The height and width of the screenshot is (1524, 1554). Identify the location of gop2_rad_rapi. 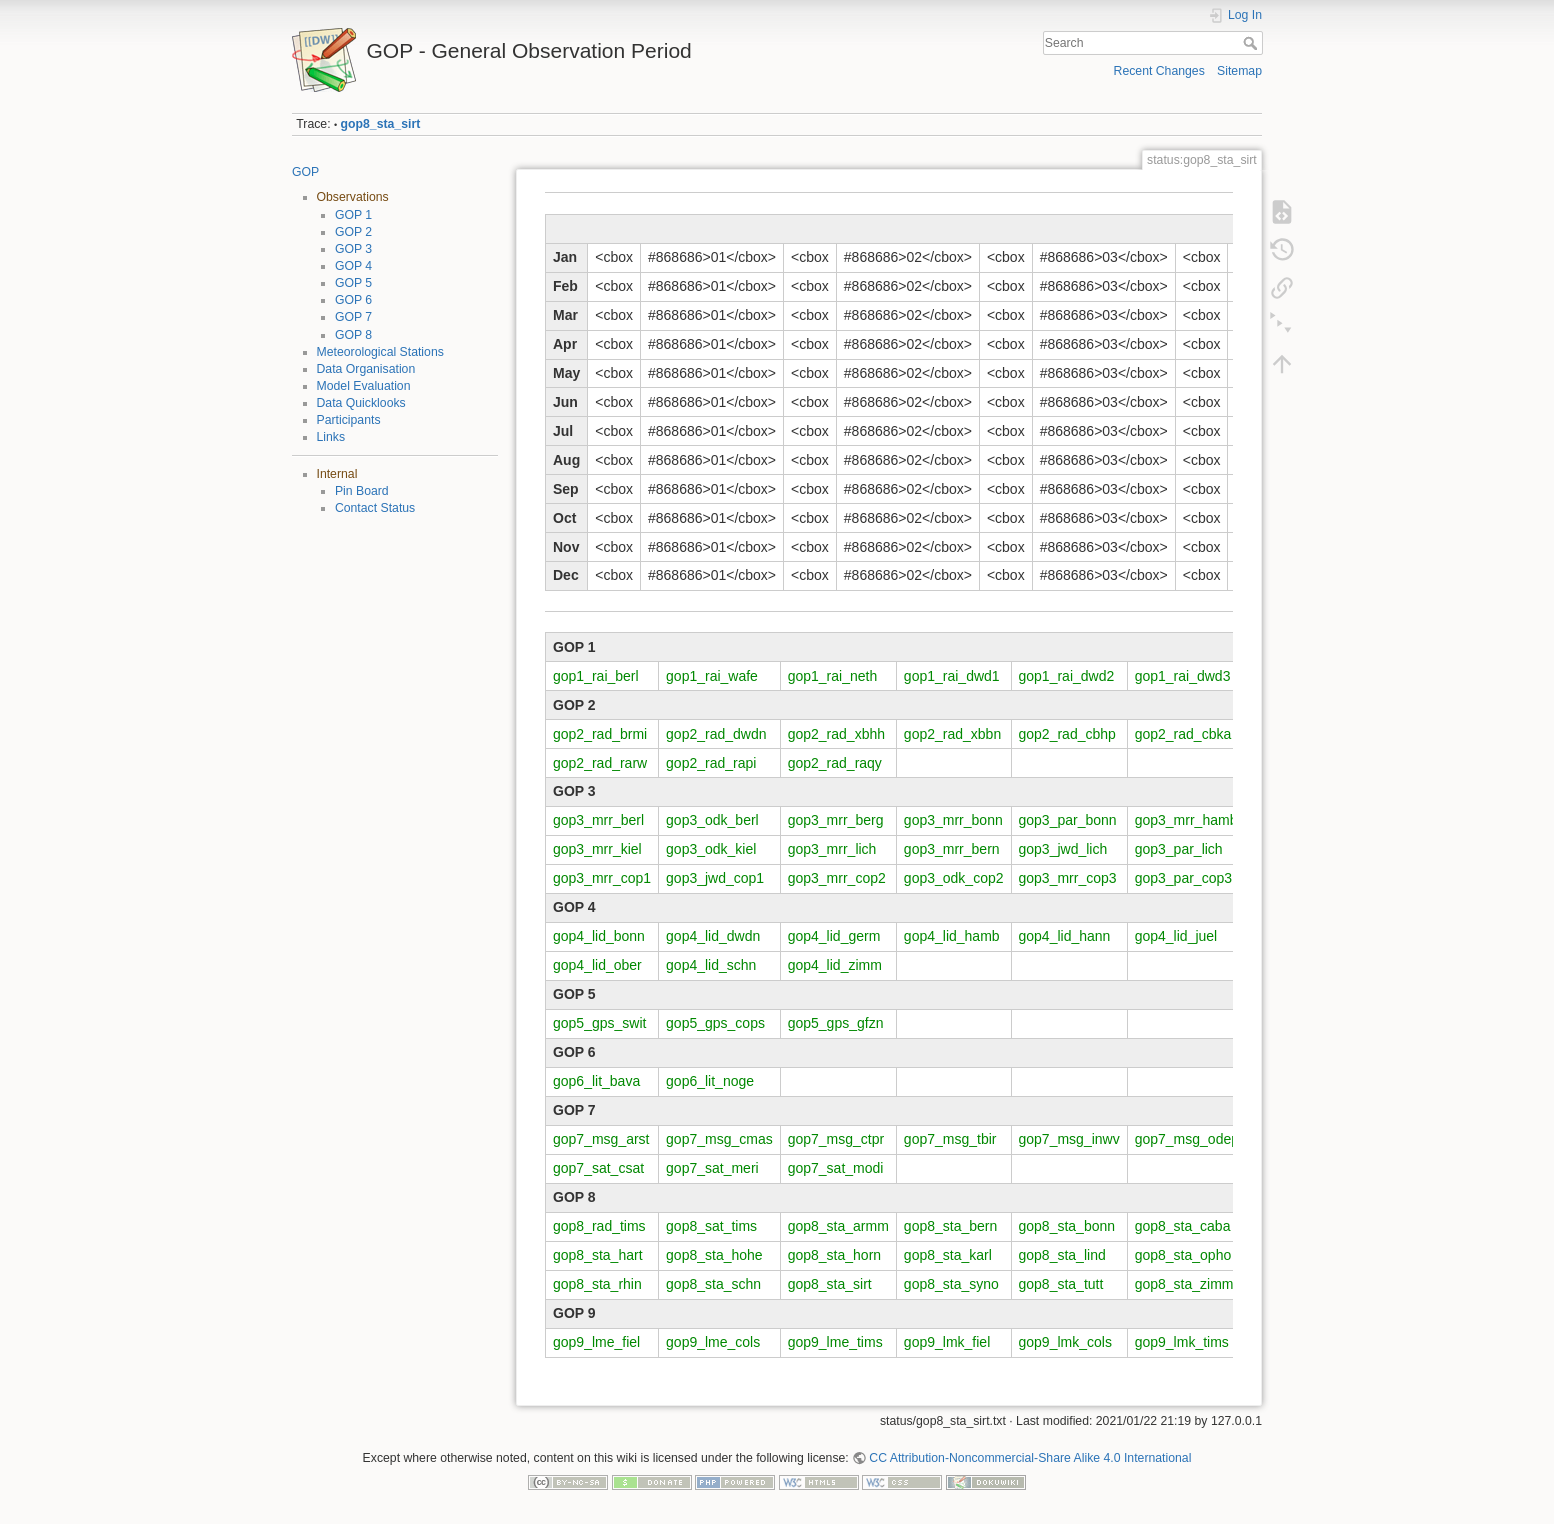
(711, 763).